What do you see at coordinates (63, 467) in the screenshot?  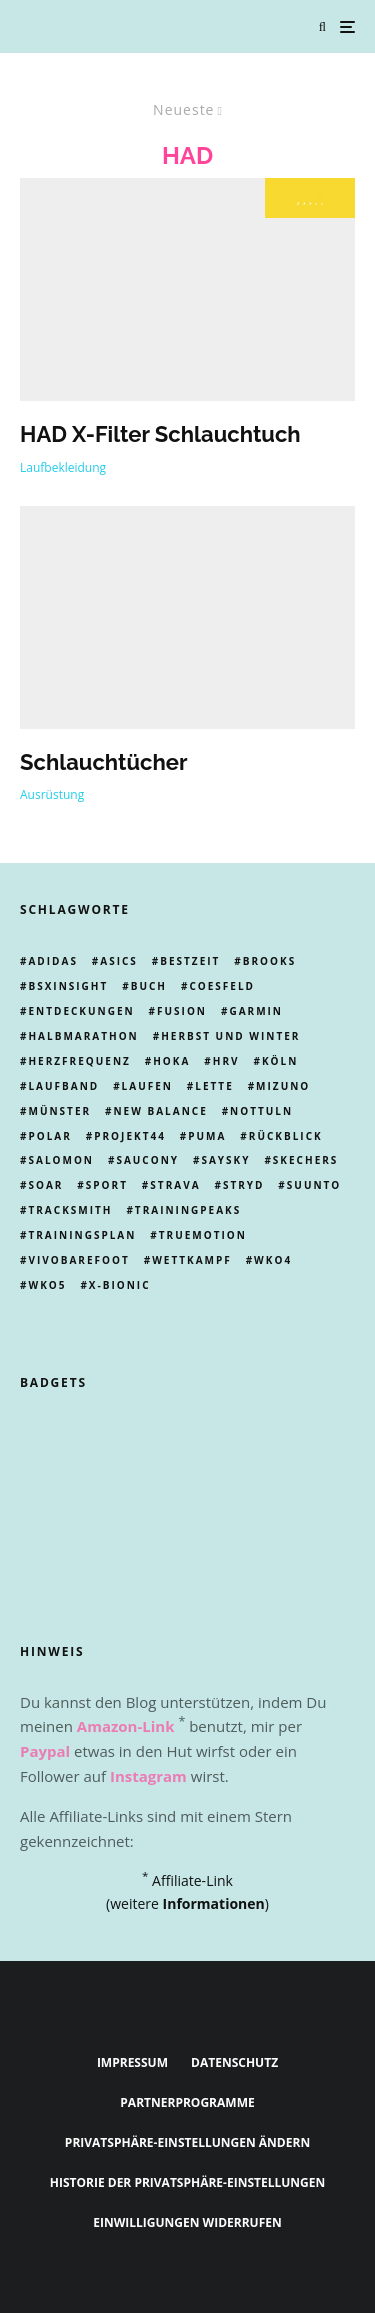 I see `Laufbekleidung` at bounding box center [63, 467].